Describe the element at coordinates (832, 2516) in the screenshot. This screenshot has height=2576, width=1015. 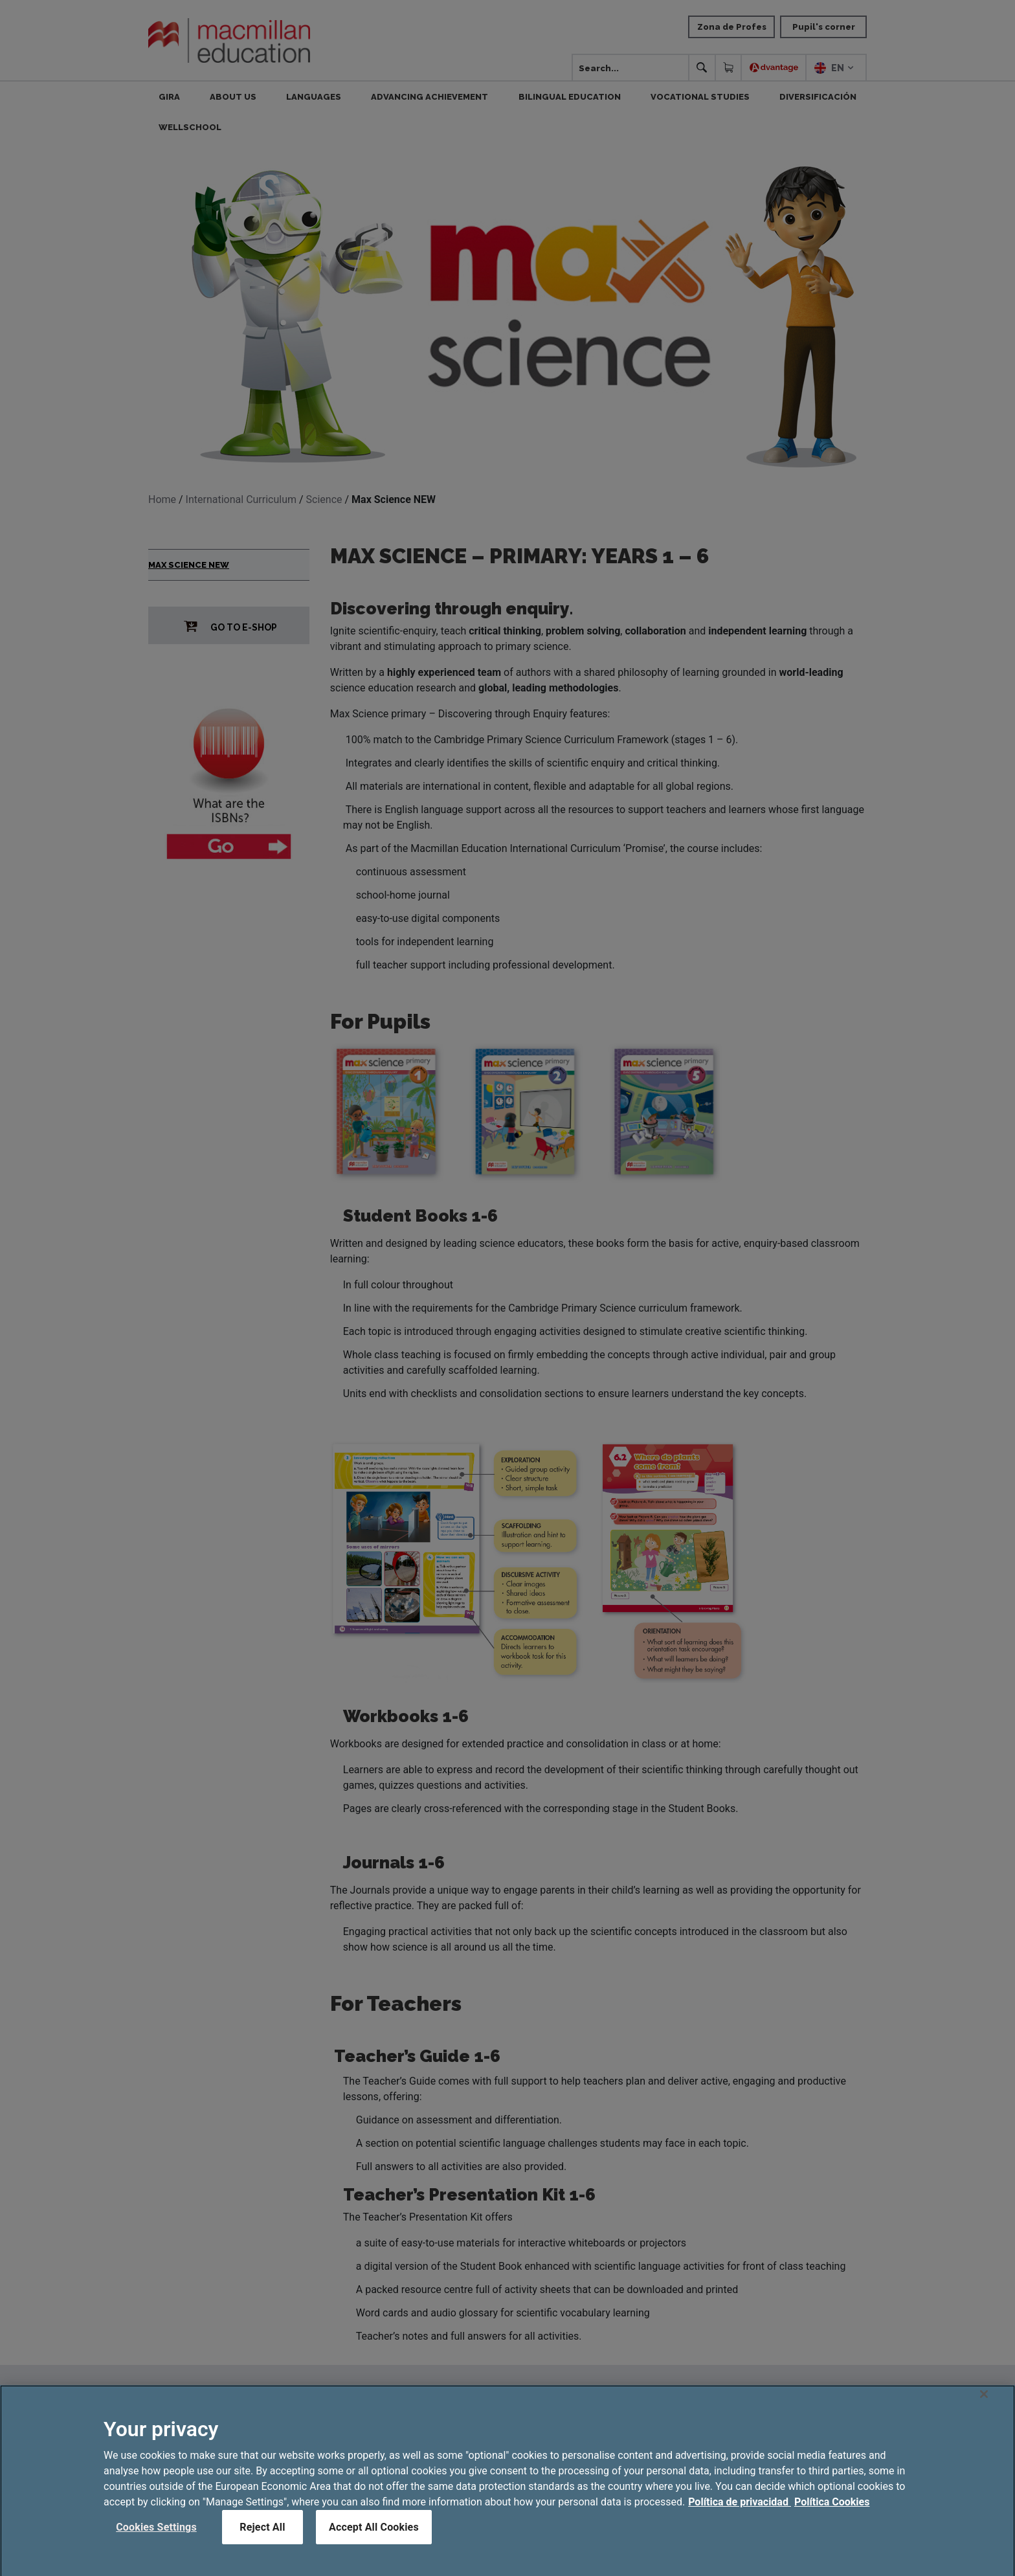
I see `Política Cookies [Legal Information, opens in a new tab]` at that location.